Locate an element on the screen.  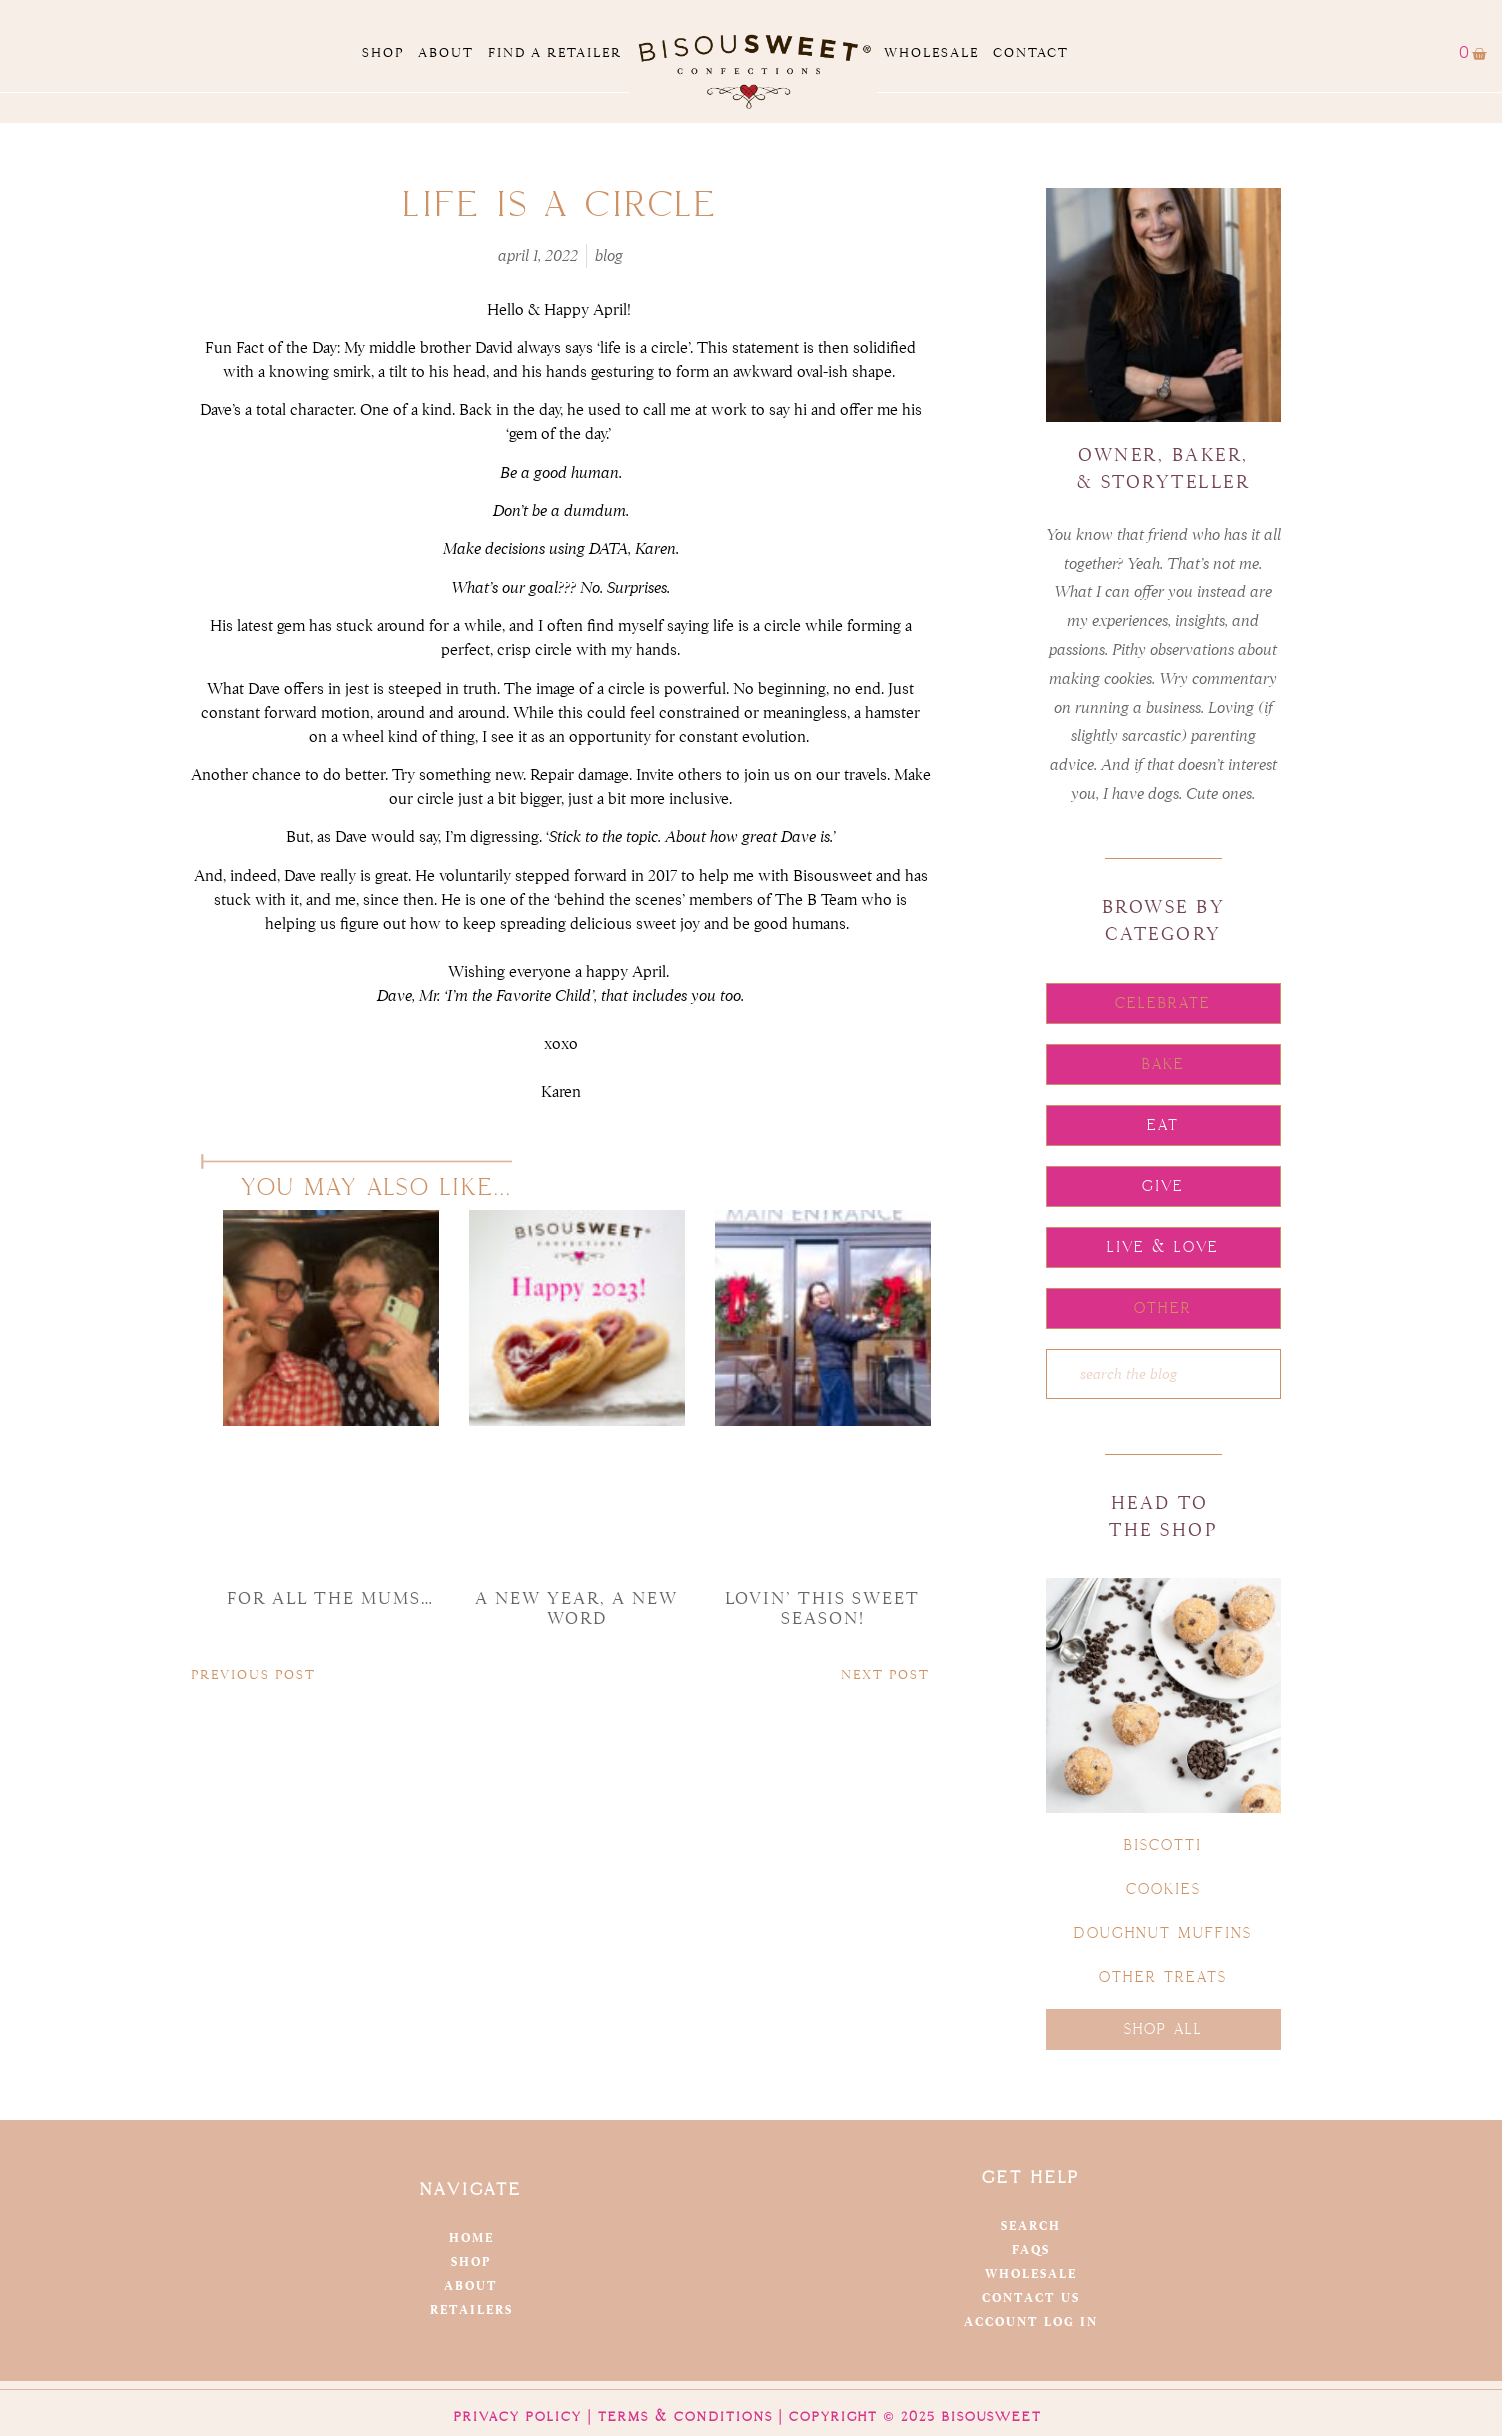
Wholesale is located at coordinates (931, 52).